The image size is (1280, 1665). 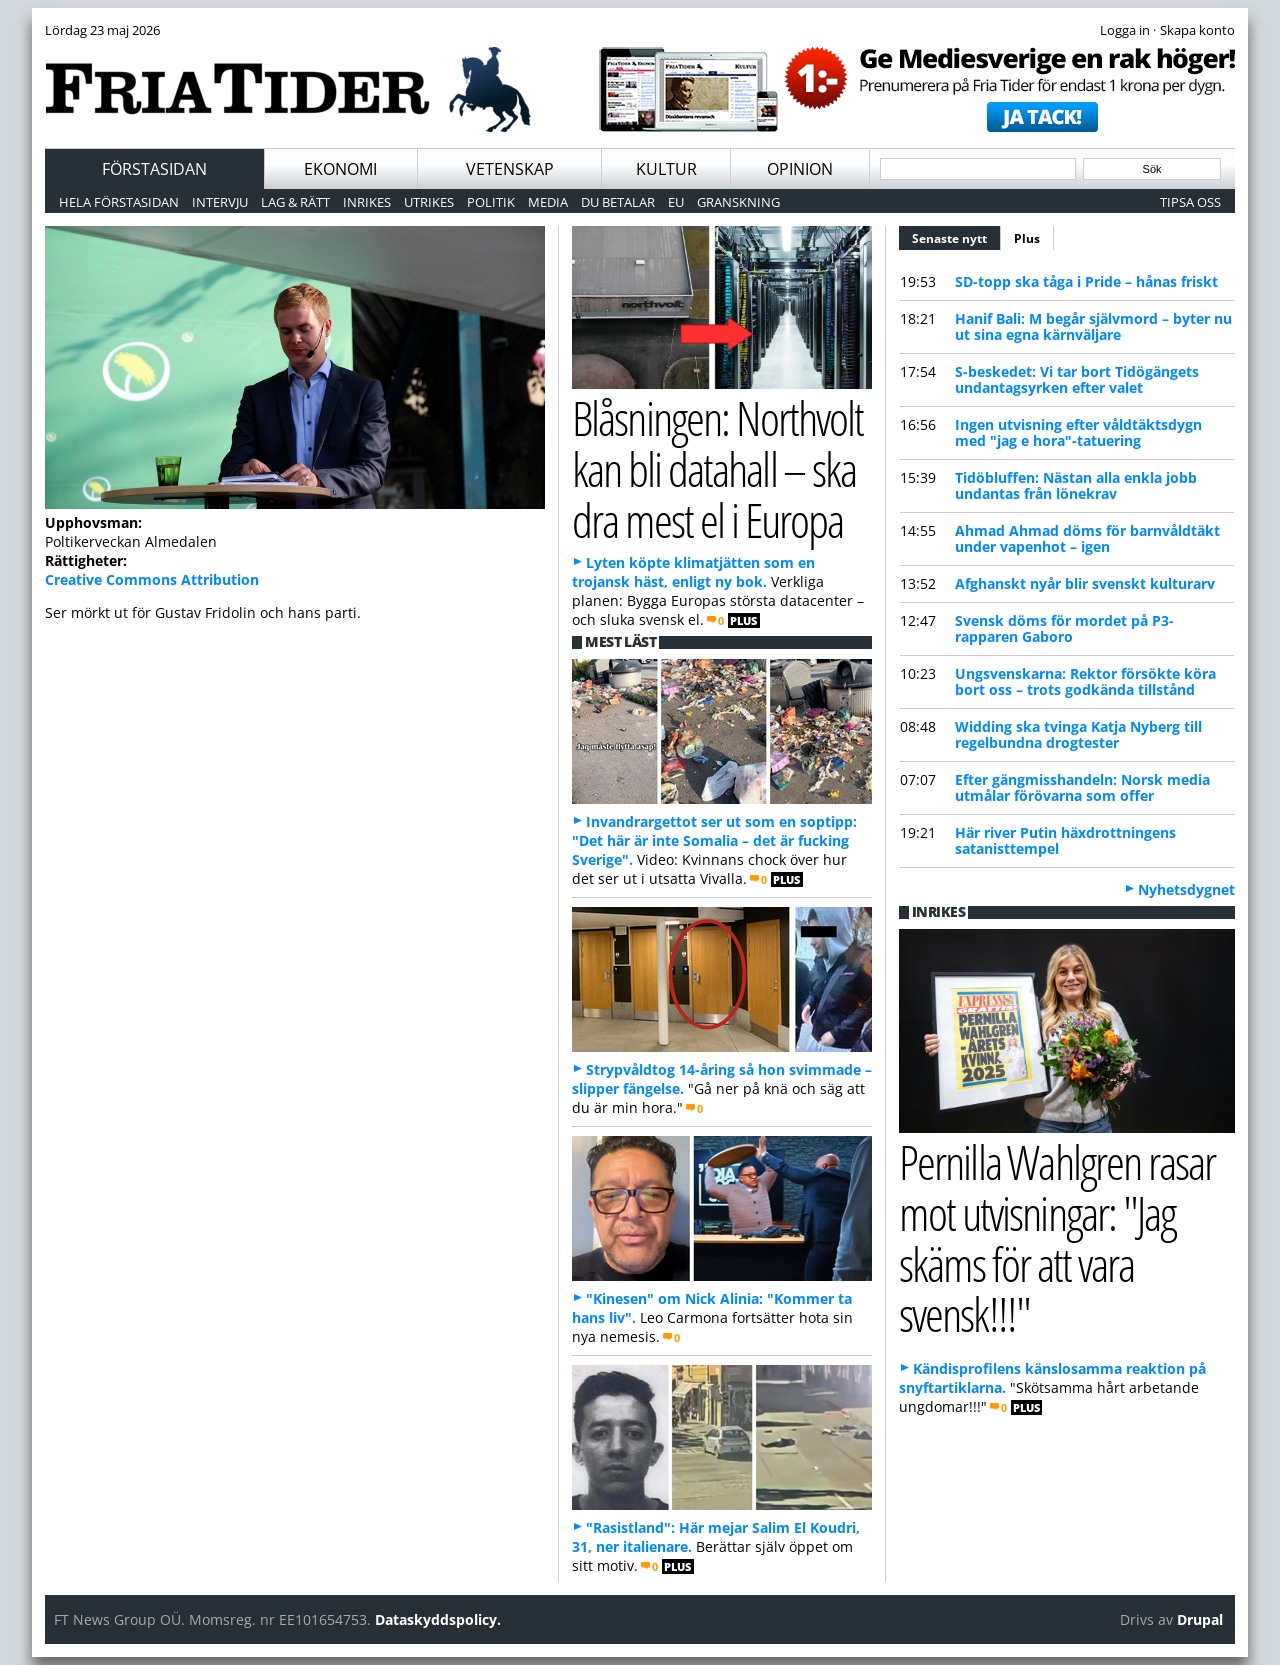 What do you see at coordinates (738, 202) in the screenshot?
I see `Granskning` at bounding box center [738, 202].